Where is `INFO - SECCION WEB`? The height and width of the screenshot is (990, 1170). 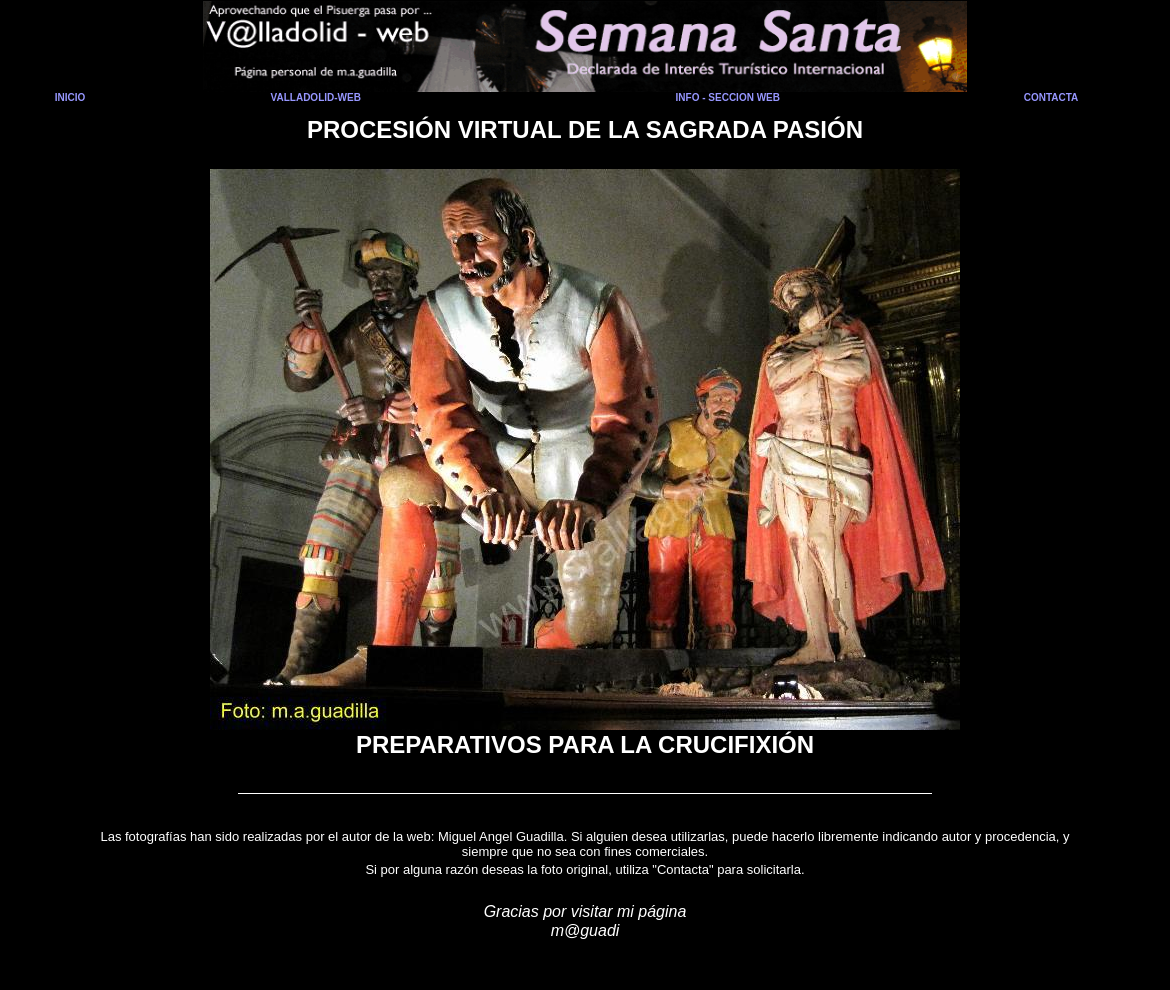 INFO - SECCION WEB is located at coordinates (728, 97).